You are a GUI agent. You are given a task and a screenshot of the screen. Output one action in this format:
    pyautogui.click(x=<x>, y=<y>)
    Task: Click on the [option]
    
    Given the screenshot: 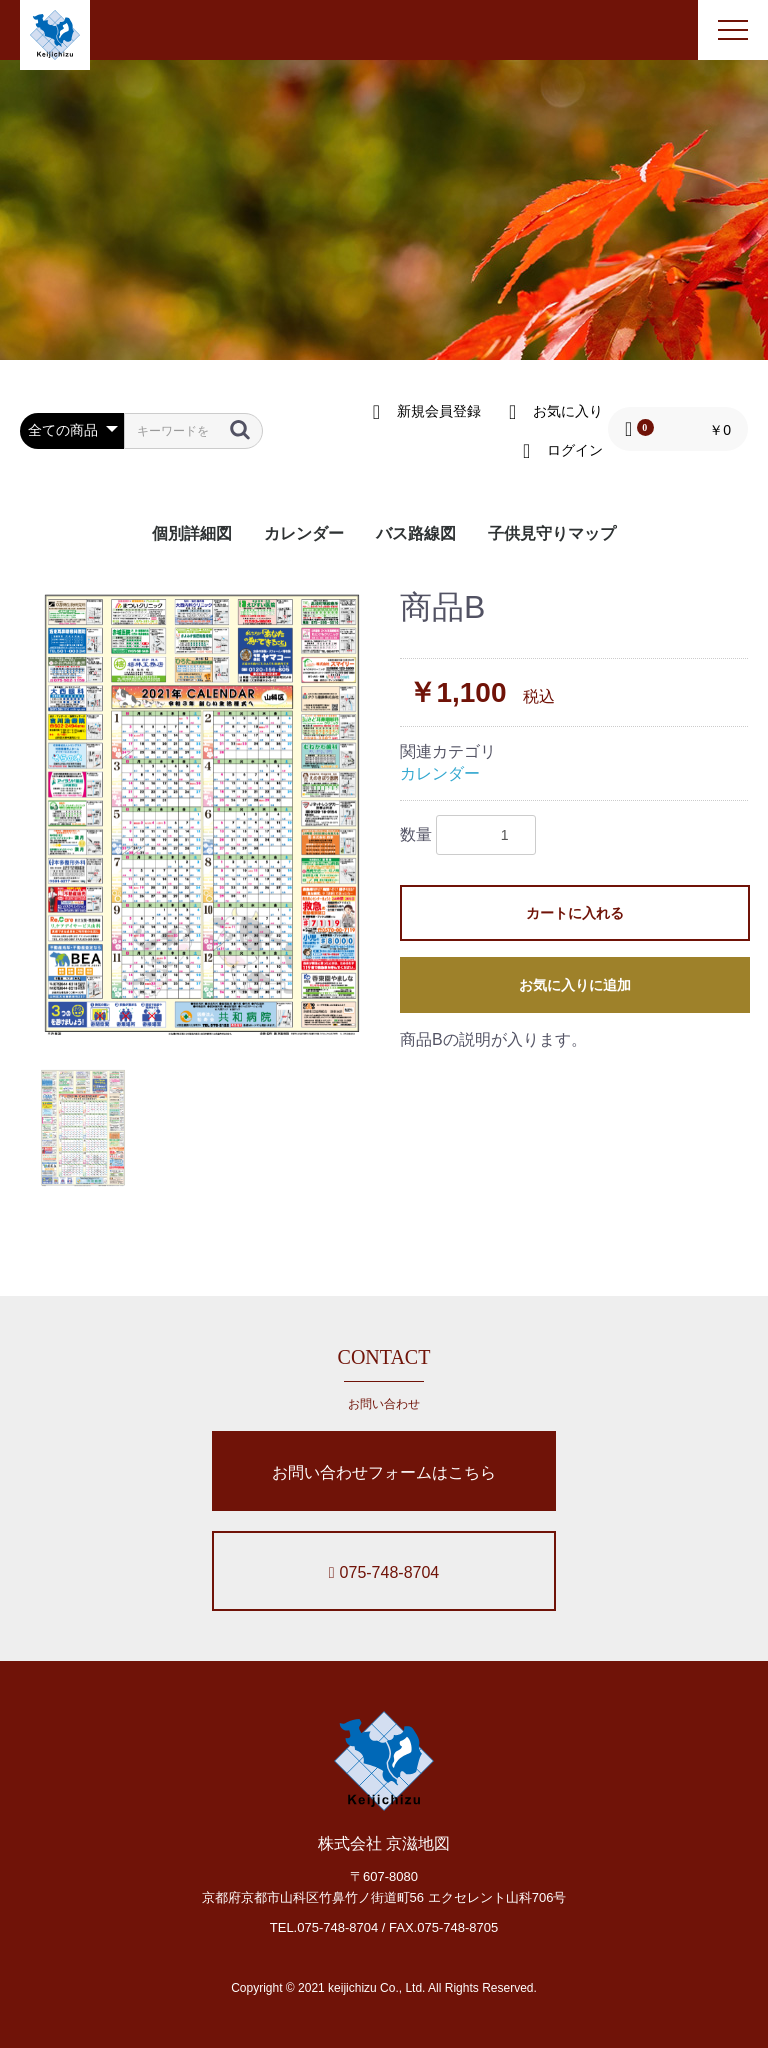 What is the action you would take?
    pyautogui.click(x=202, y=814)
    